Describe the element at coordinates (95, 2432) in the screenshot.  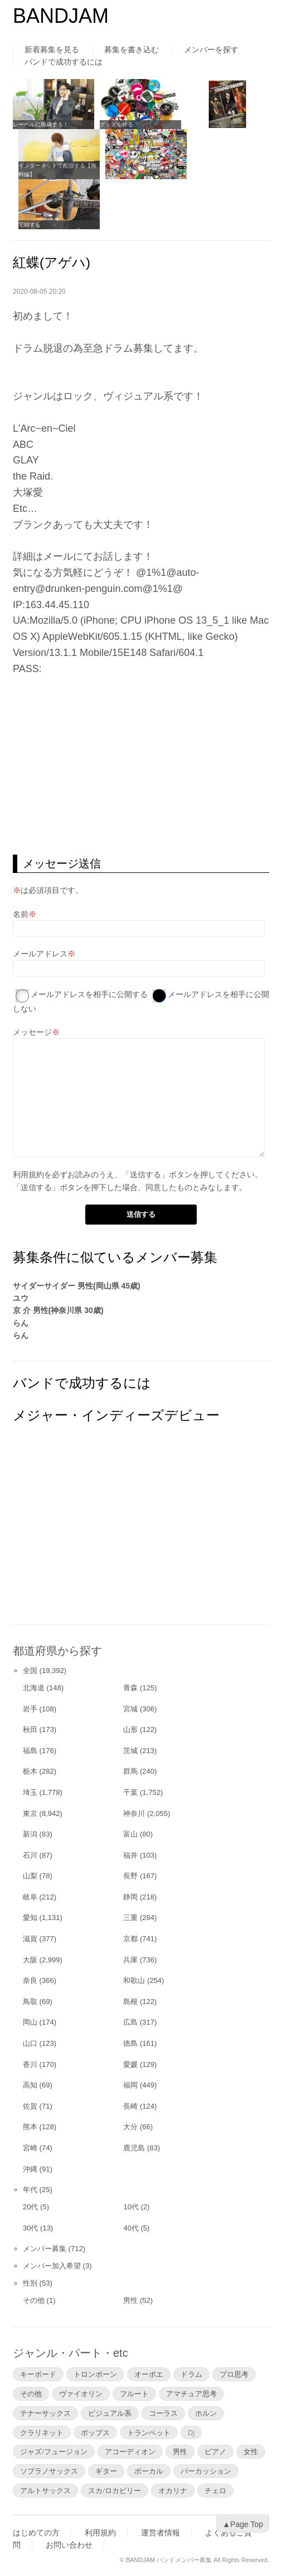
I see `ポップス` at that location.